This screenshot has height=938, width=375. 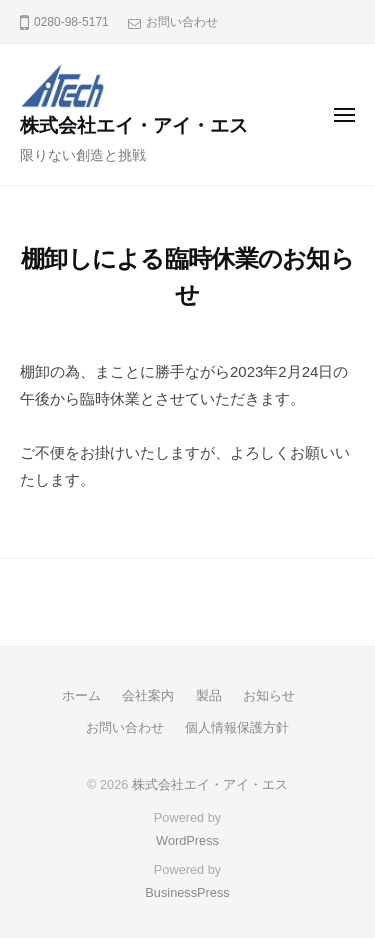 I want to click on 会社案内, so click(x=148, y=695).